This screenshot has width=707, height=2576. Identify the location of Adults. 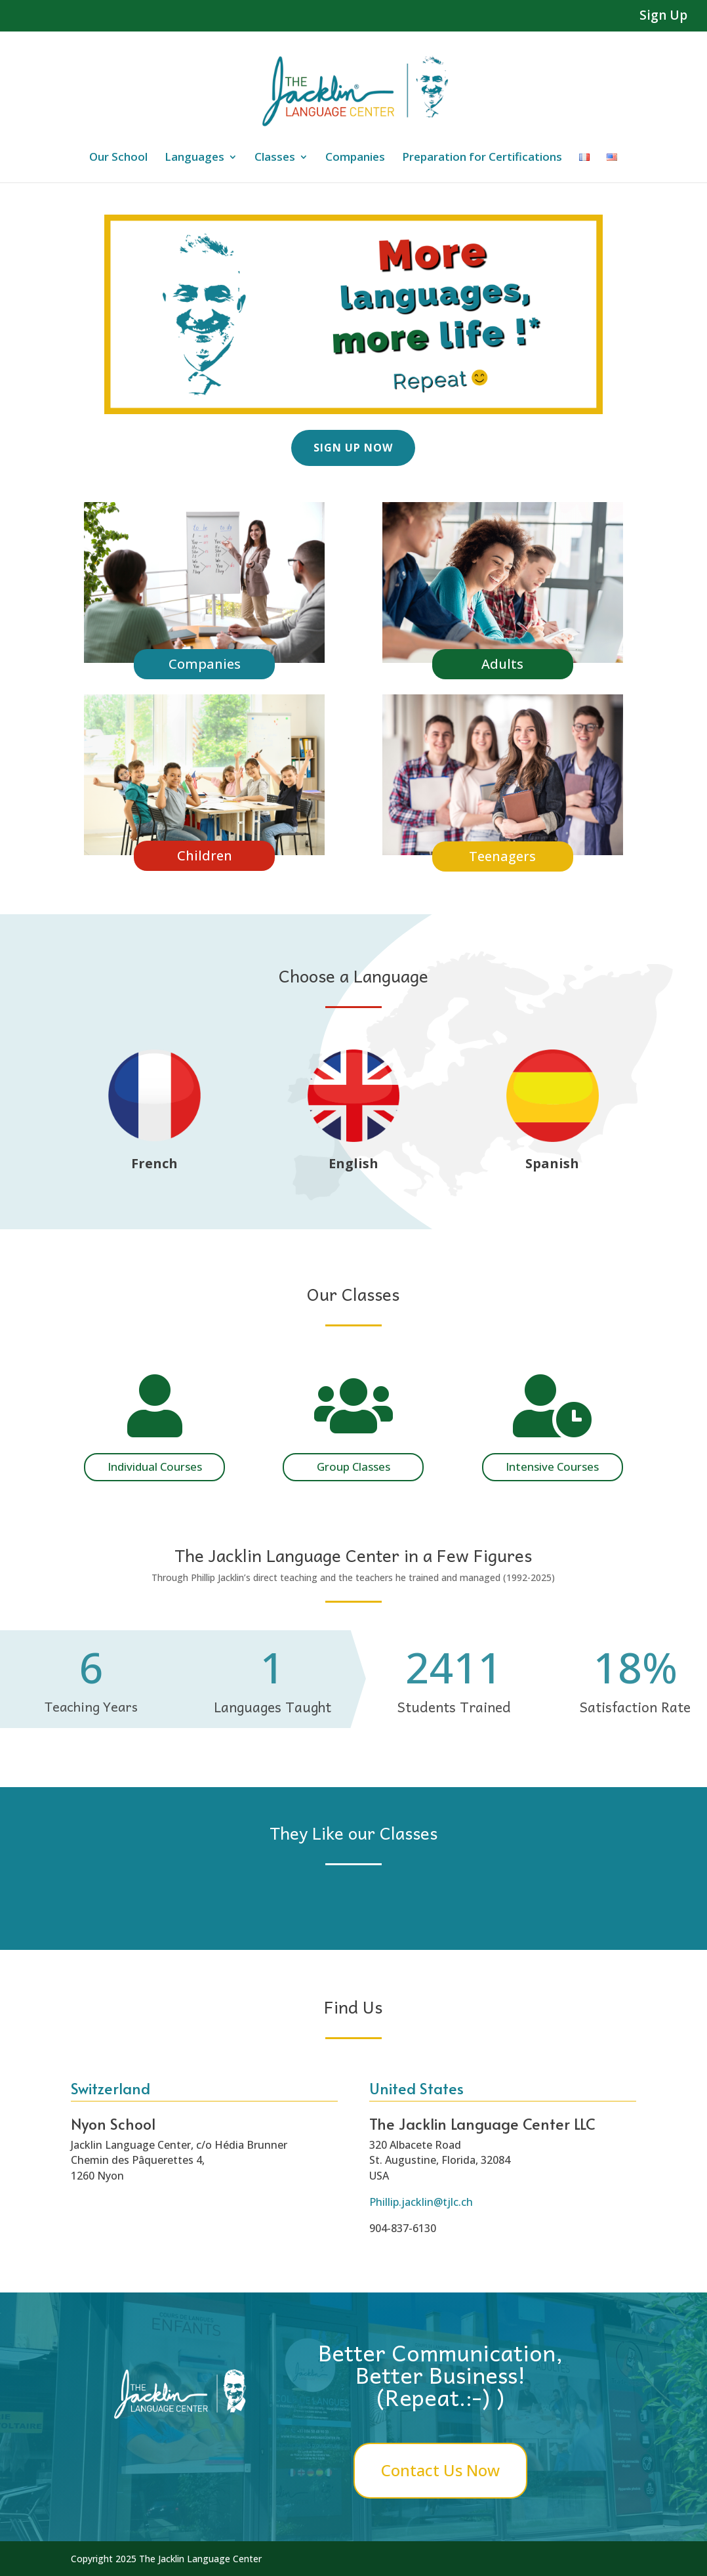
(502, 664).